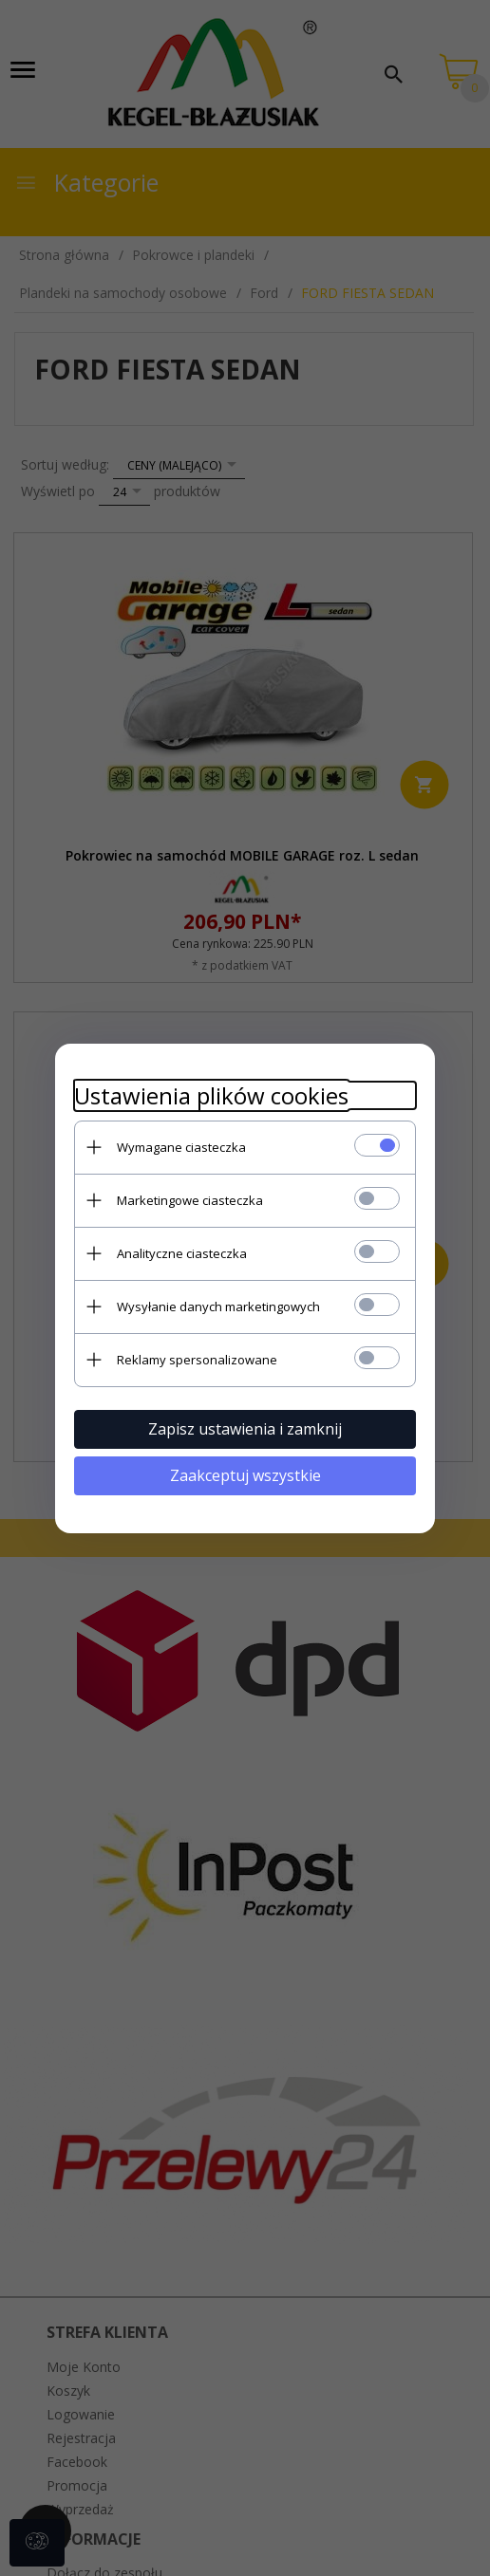 Image resolution: width=490 pixels, height=2576 pixels. Describe the element at coordinates (182, 1253) in the screenshot. I see `Analityczne ciasteczka` at that location.